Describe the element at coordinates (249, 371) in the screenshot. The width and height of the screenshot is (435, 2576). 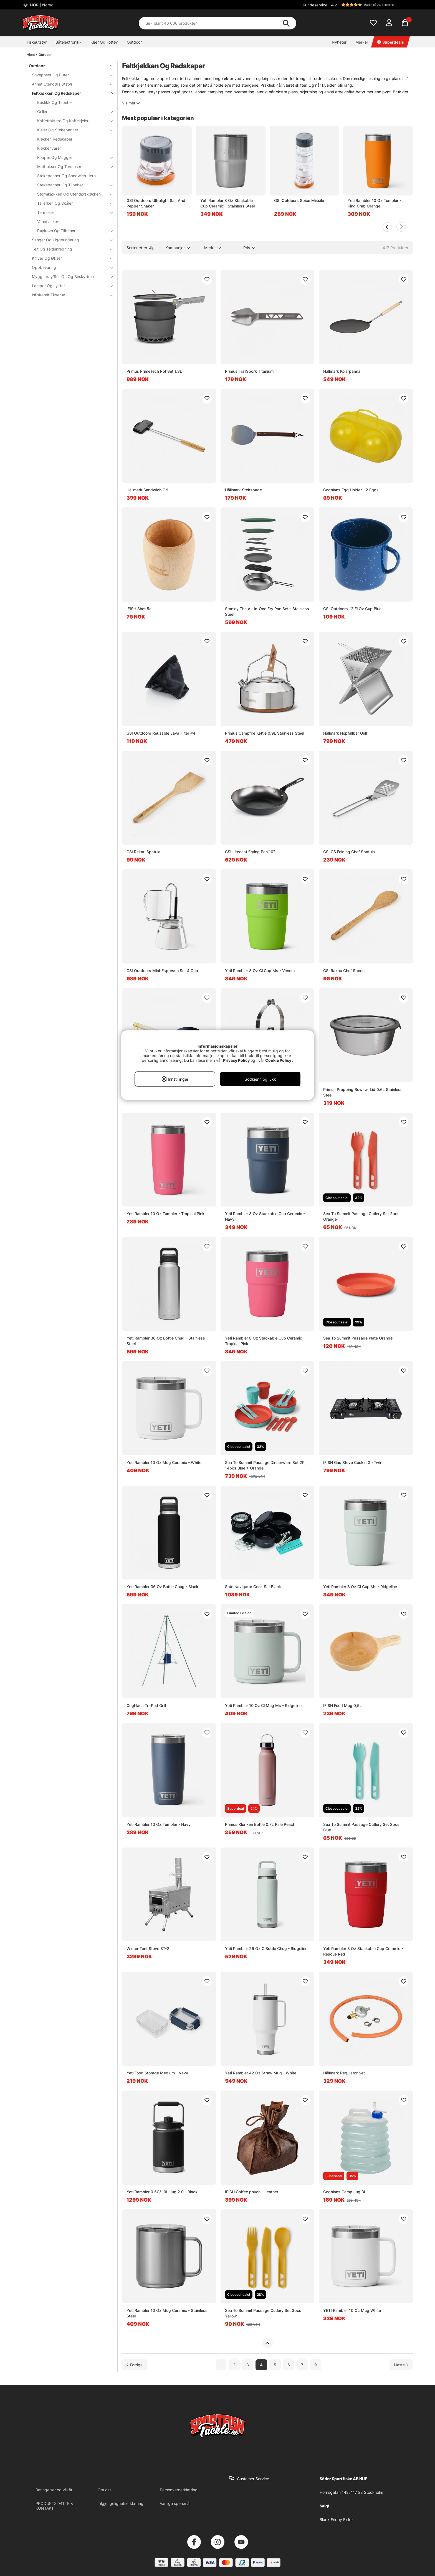
I see `Primus TrailSpork Titanium` at that location.